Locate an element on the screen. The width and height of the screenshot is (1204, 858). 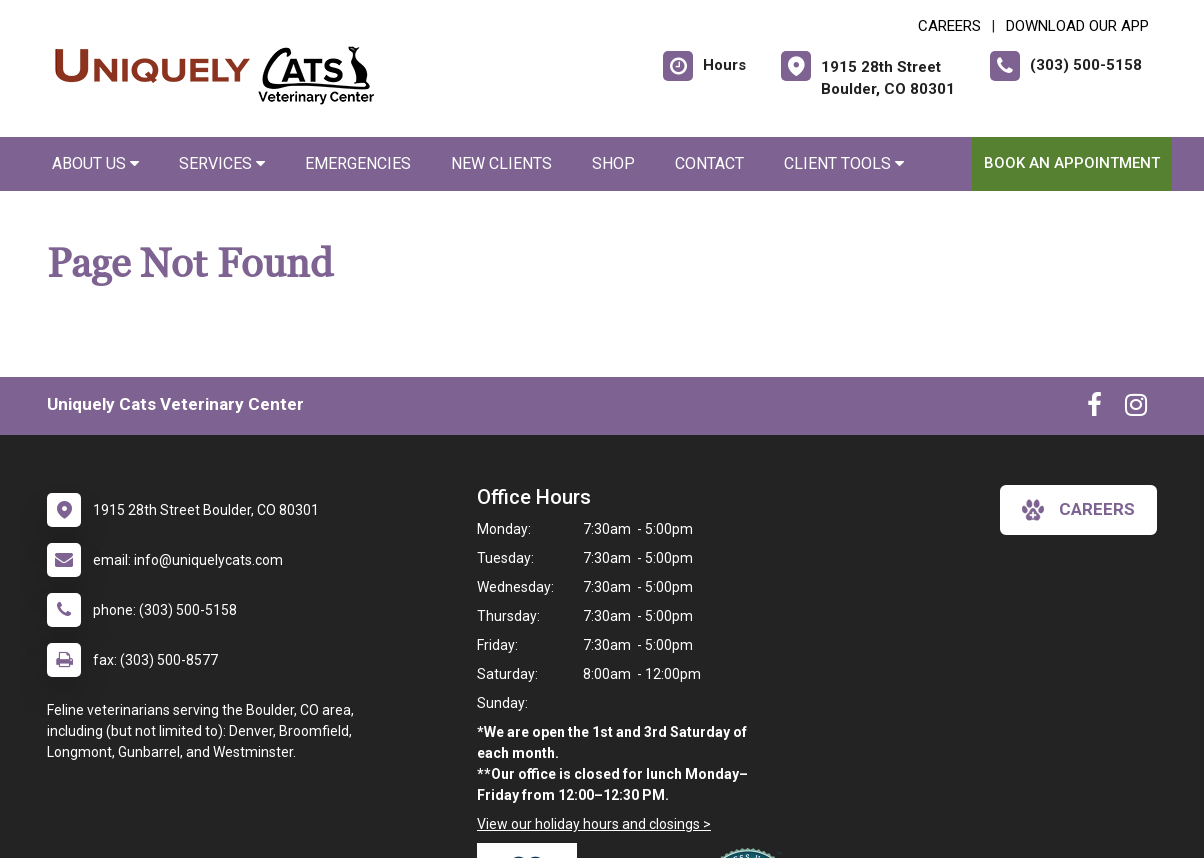
careers is located at coordinates (1078, 510).